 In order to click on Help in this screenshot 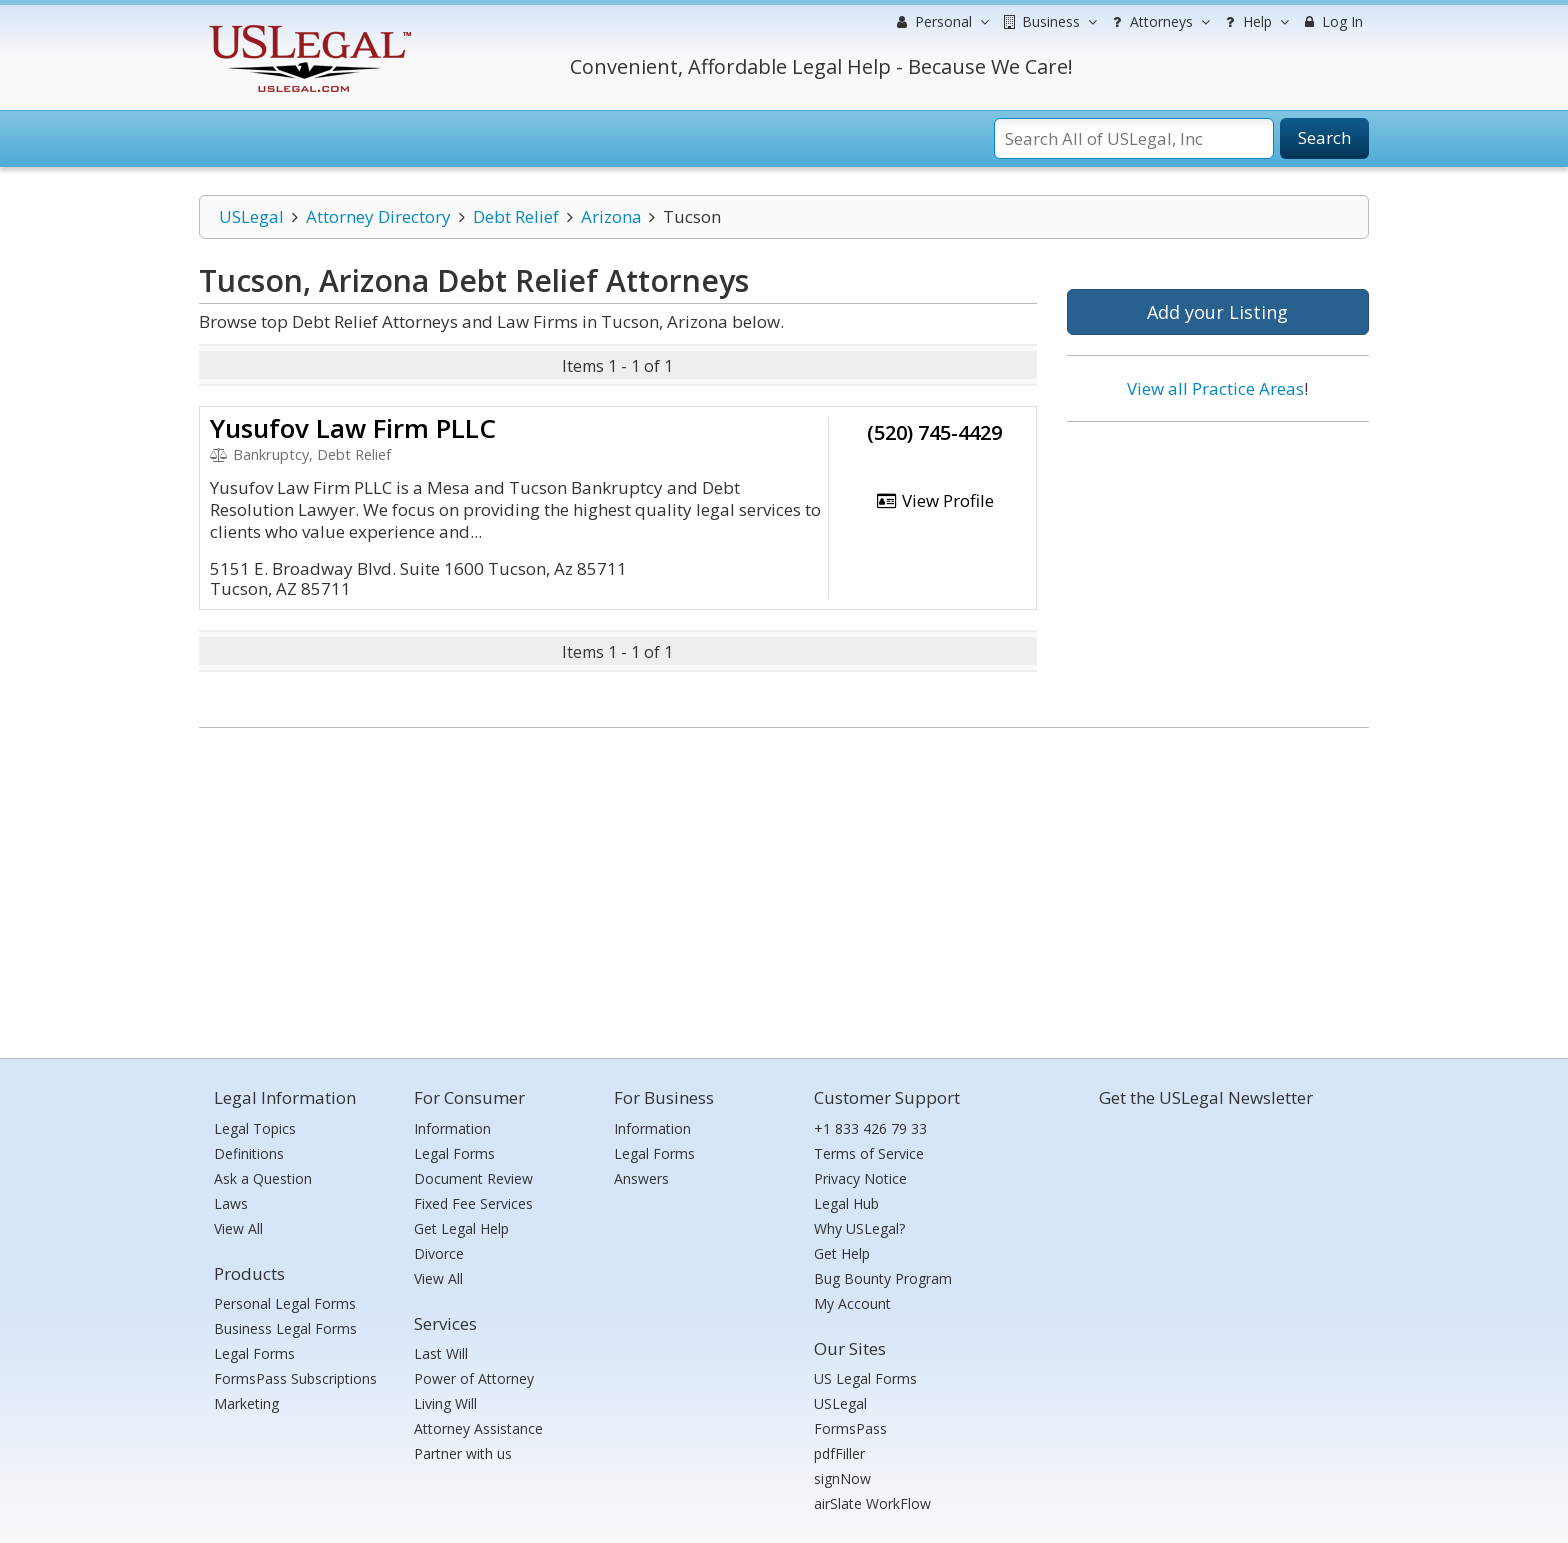, I will do `click(1254, 22)`.